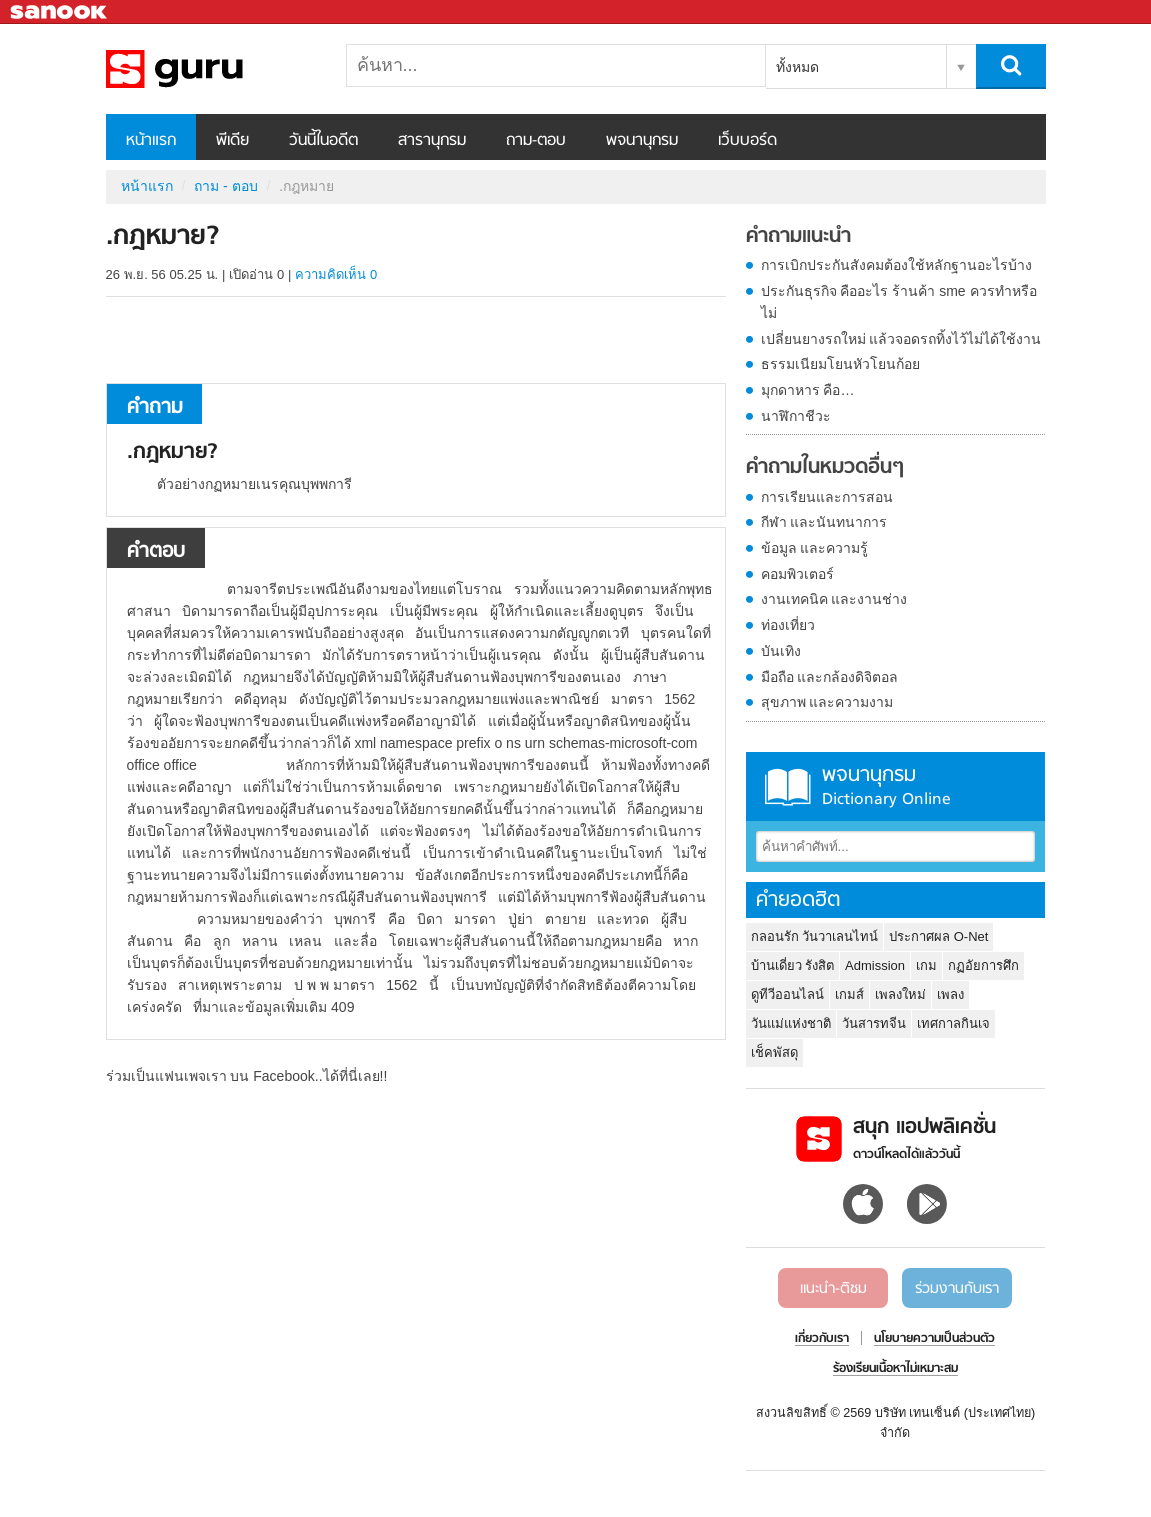  What do you see at coordinates (536, 141) in the screenshot?
I see `ถาม-ตอบ` at bounding box center [536, 141].